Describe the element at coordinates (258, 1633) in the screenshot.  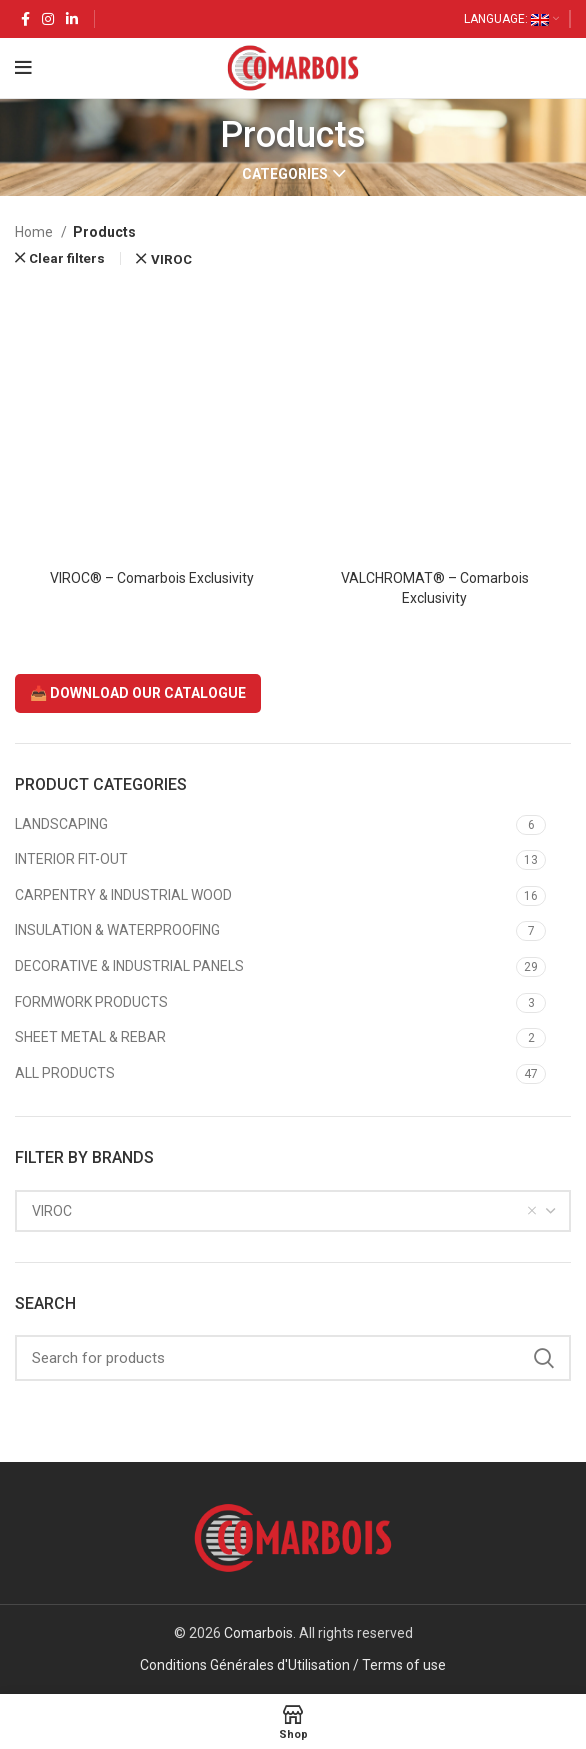
I see `Comarbois` at that location.